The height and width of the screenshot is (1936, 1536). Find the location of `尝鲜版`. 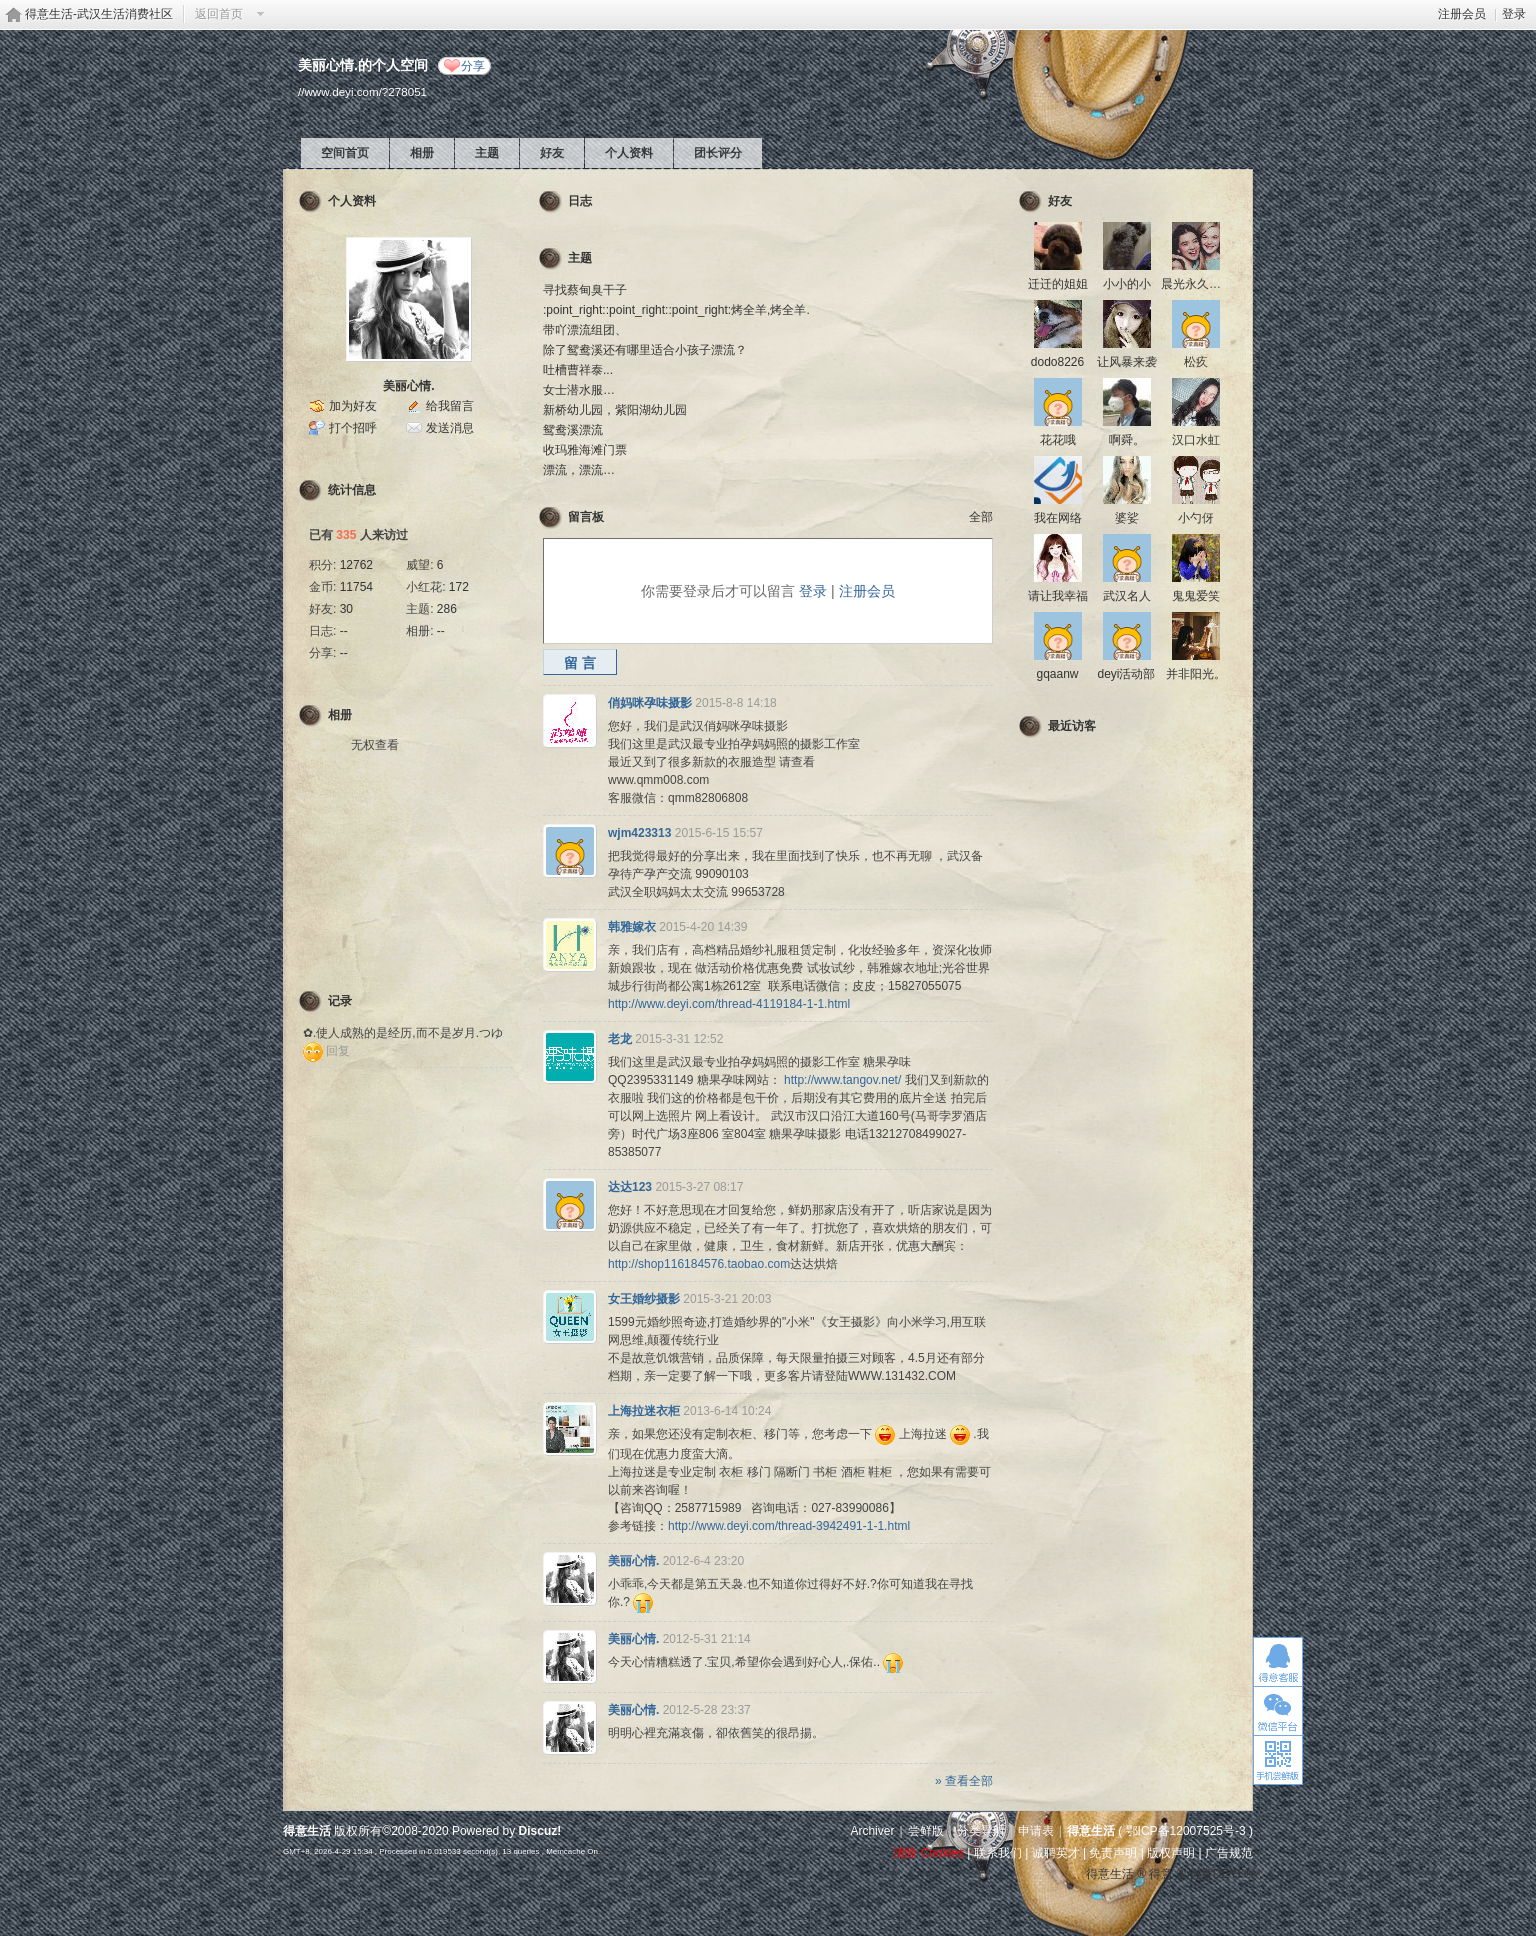

尝鲜版 is located at coordinates (926, 1831).